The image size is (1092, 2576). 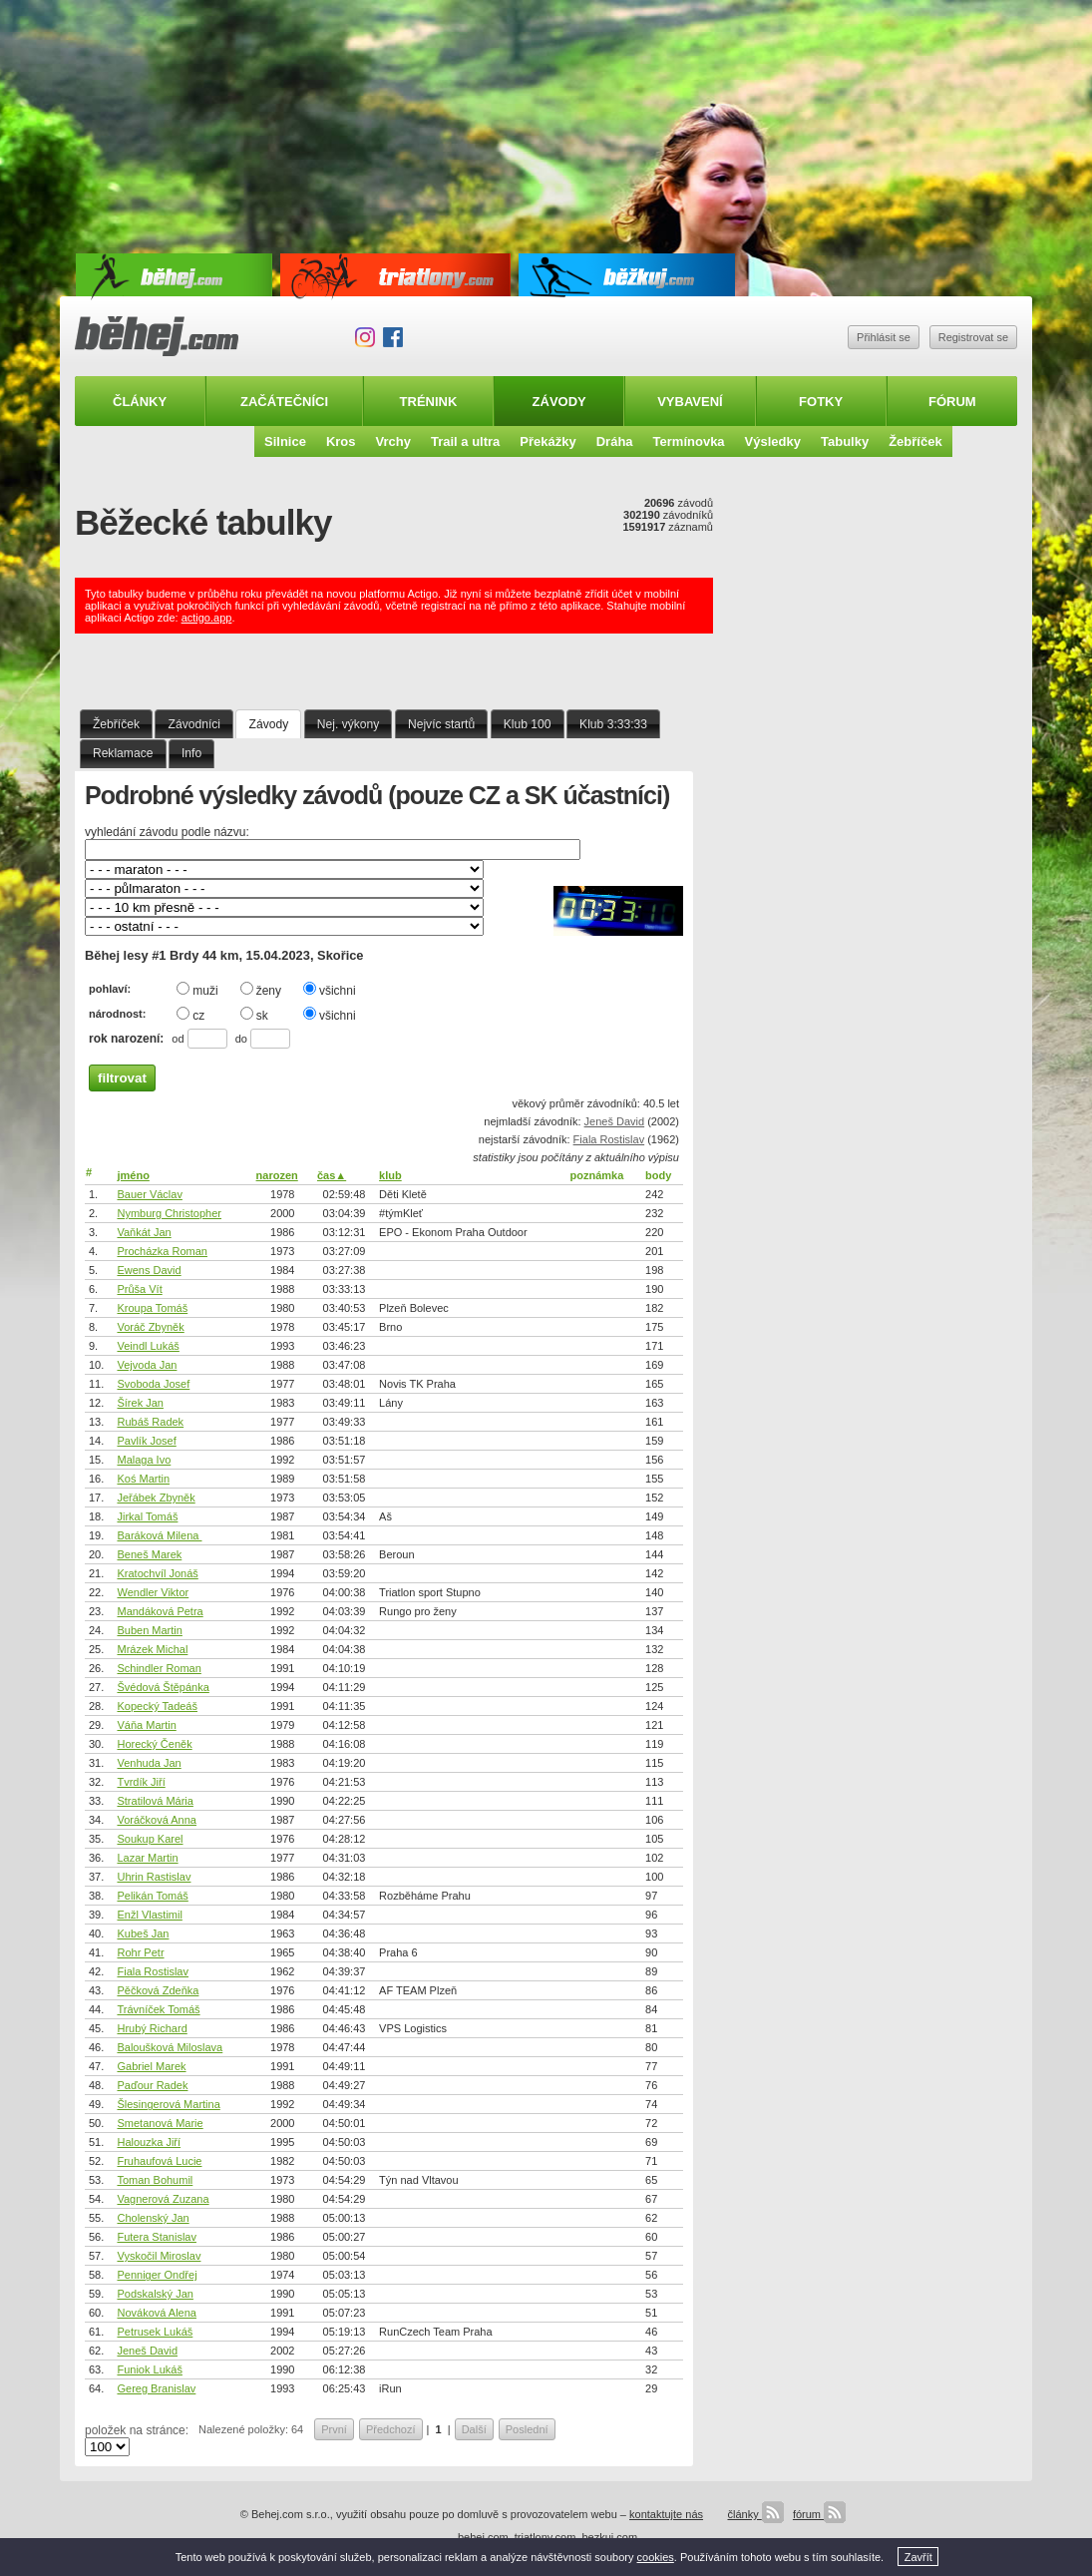 I want to click on Články, so click(x=140, y=401).